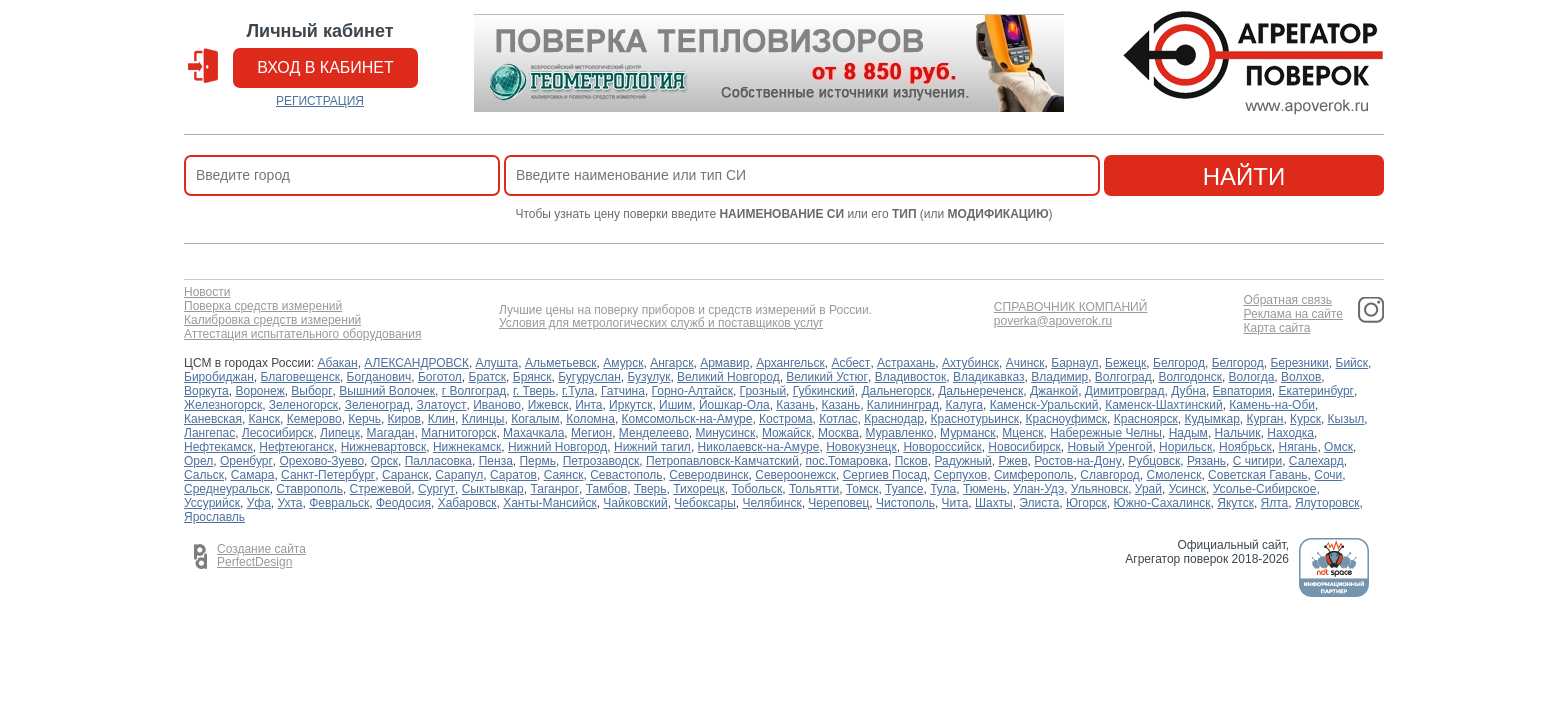 Image resolution: width=1568 pixels, height=720 pixels. I want to click on Калининград, so click(903, 405).